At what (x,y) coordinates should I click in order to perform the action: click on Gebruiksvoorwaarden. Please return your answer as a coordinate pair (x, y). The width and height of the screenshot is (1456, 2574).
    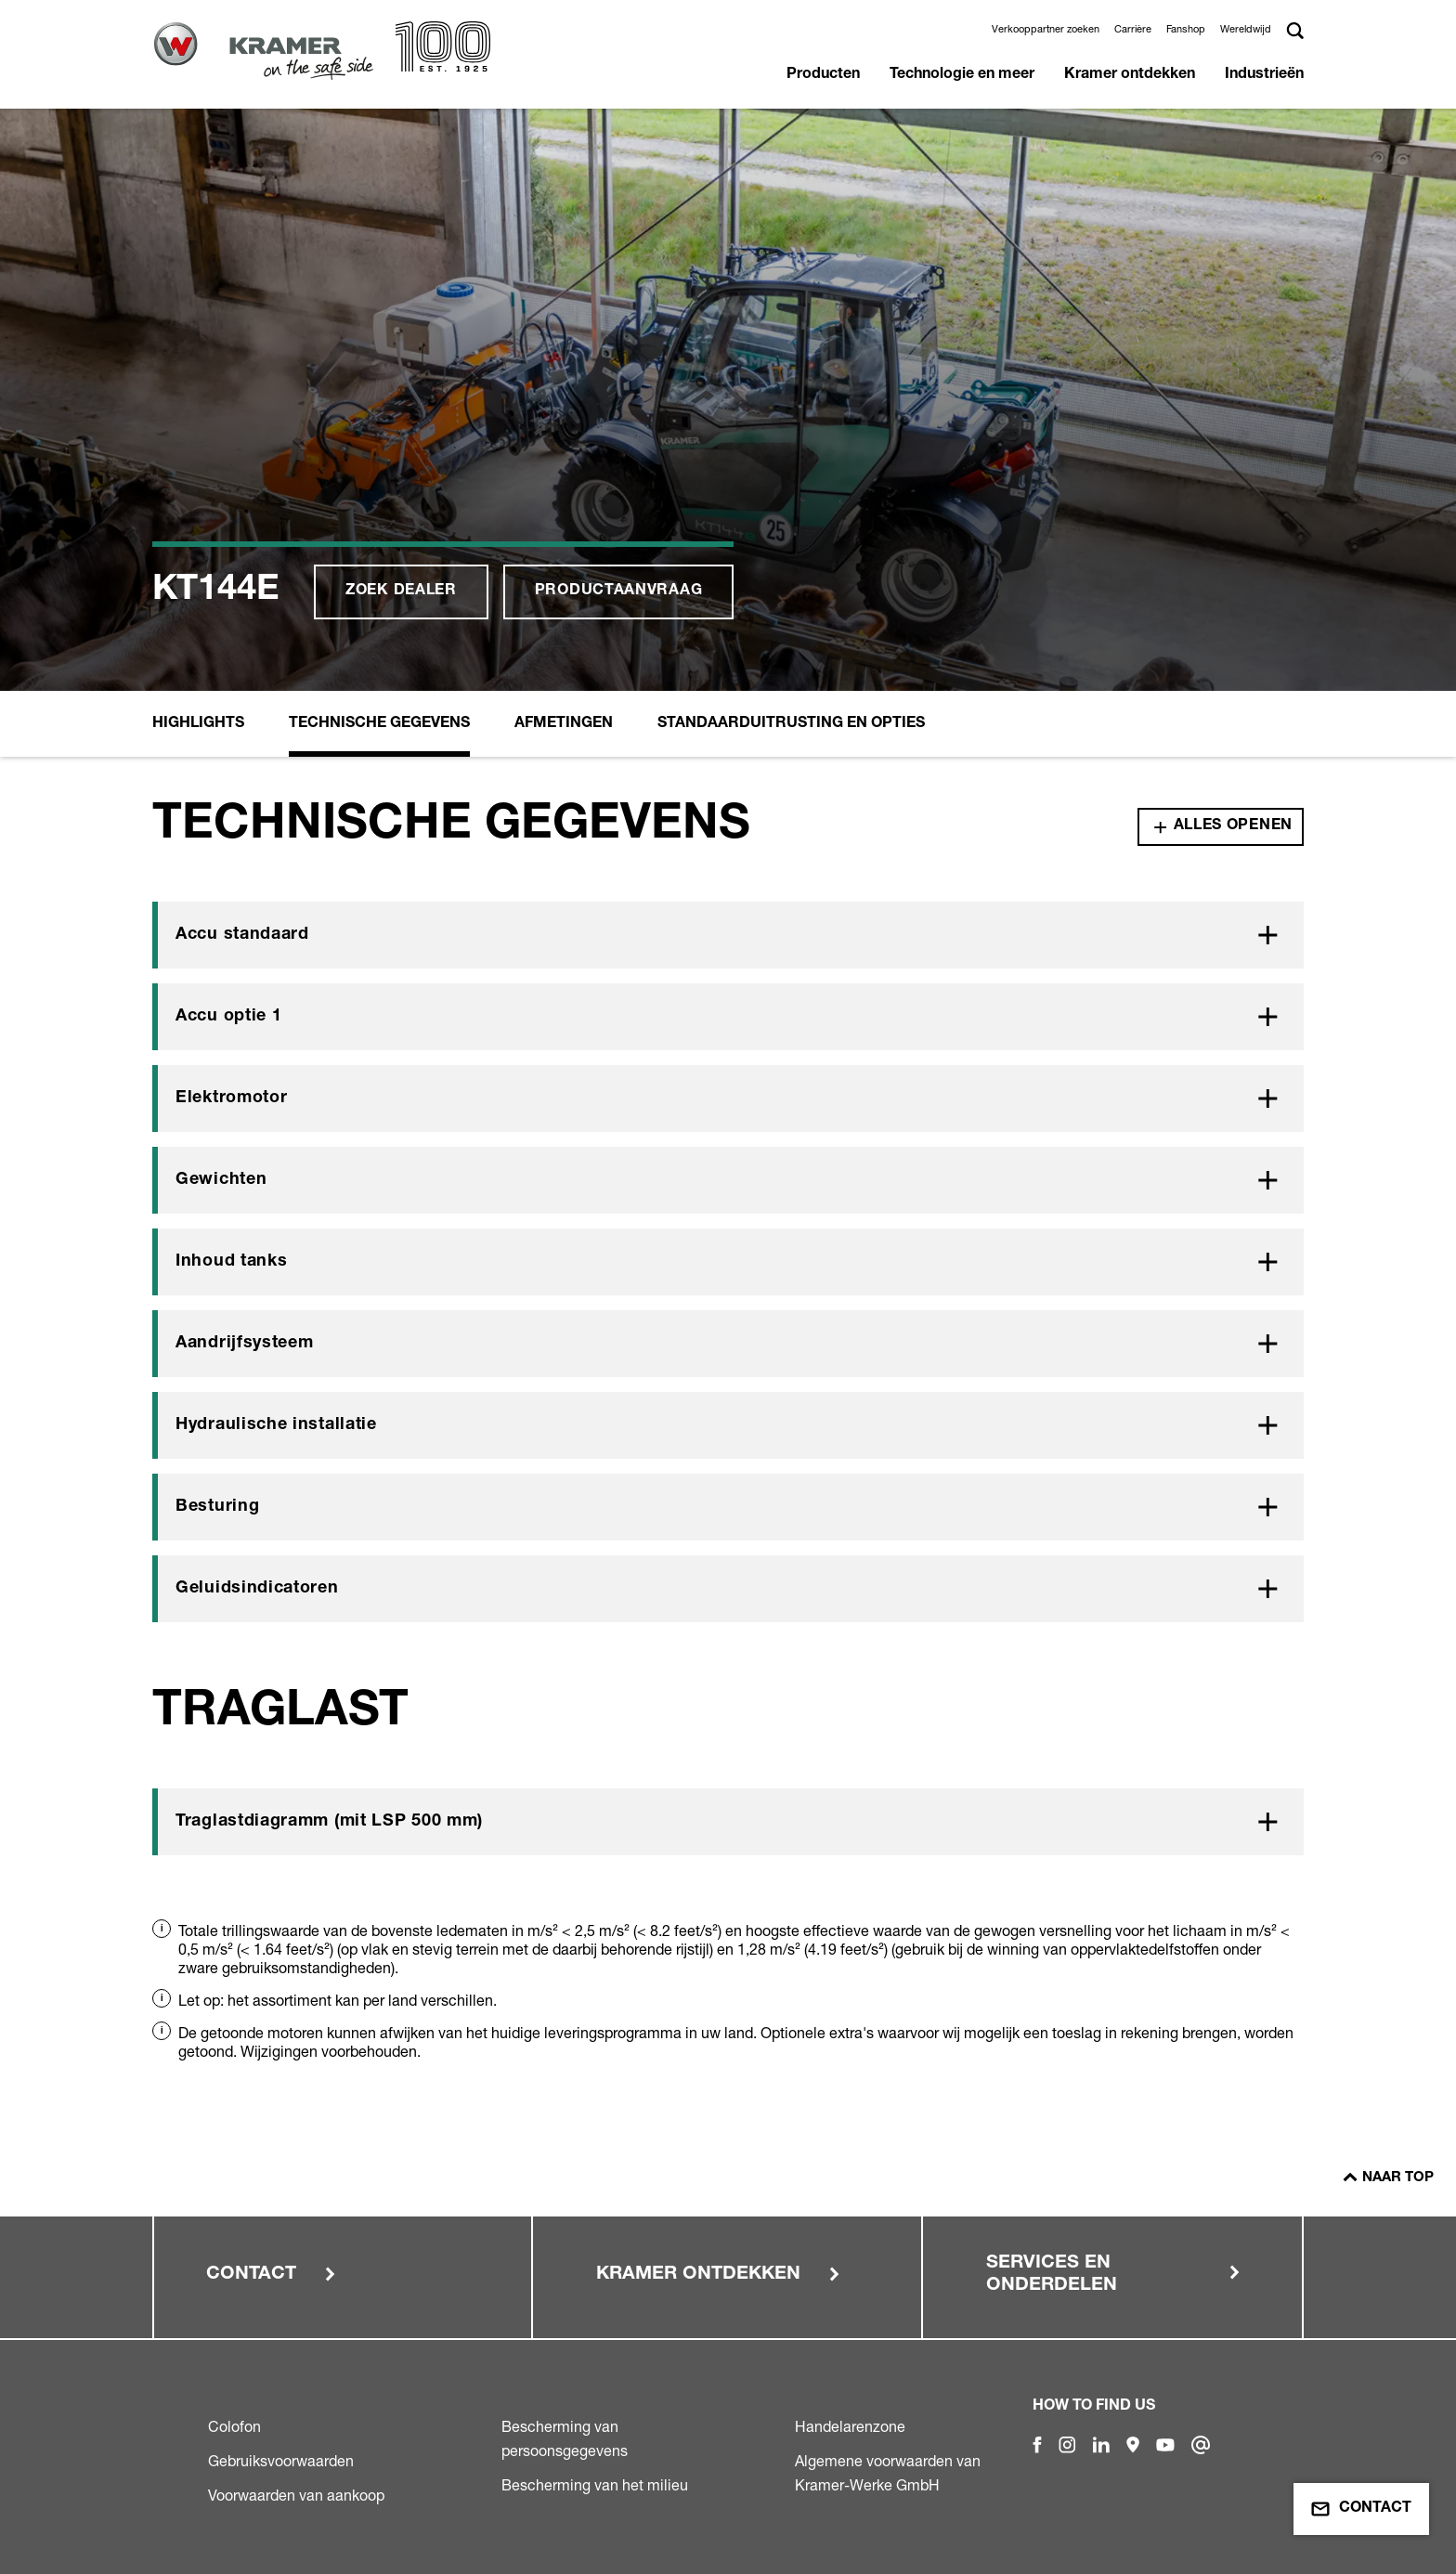
    Looking at the image, I should click on (281, 2460).